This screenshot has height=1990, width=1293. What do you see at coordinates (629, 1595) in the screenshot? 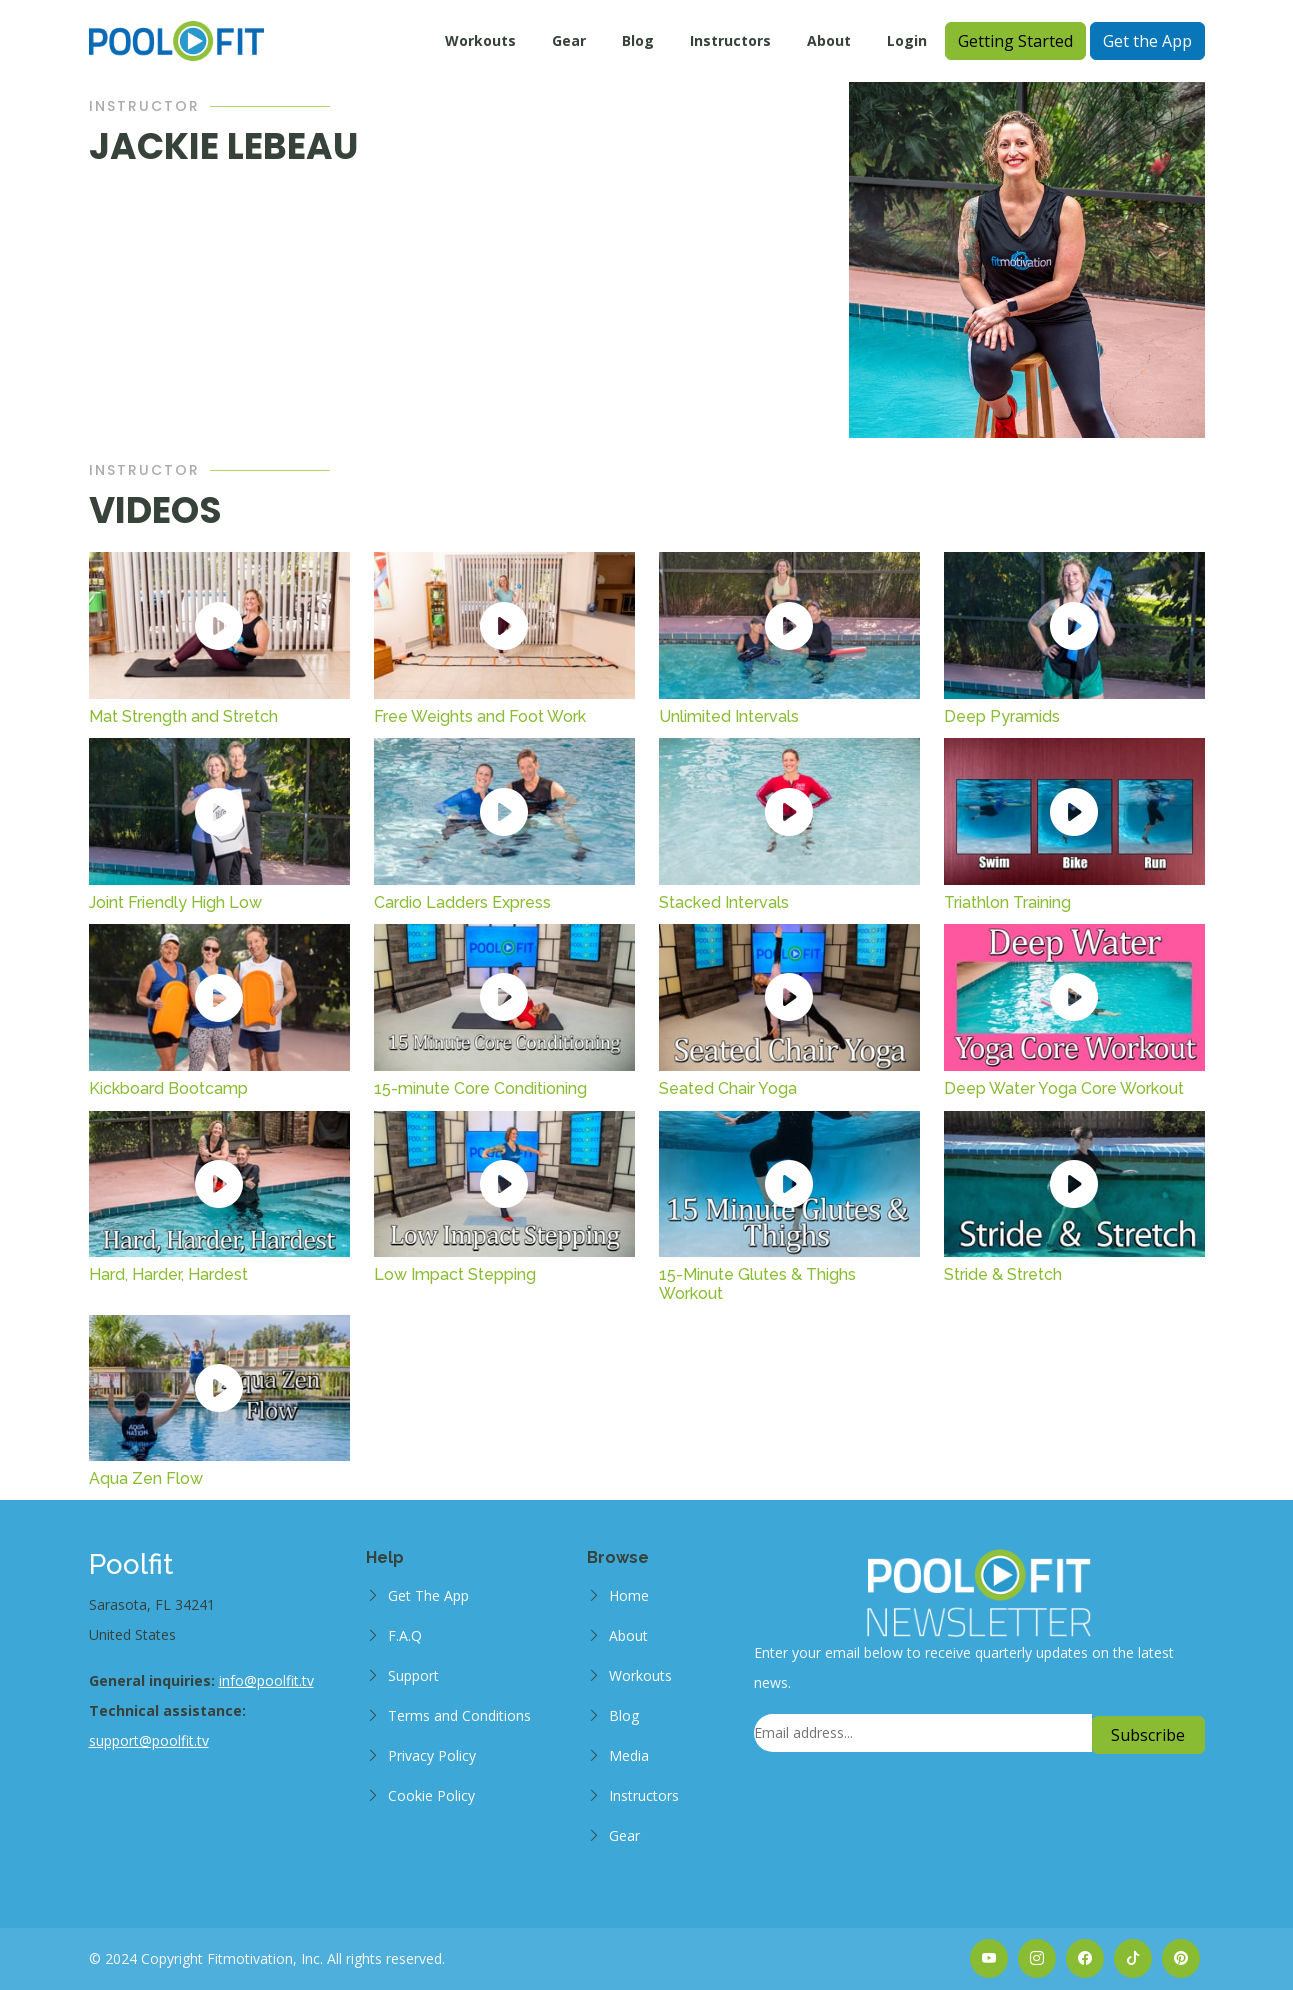
I see `Home` at bounding box center [629, 1595].